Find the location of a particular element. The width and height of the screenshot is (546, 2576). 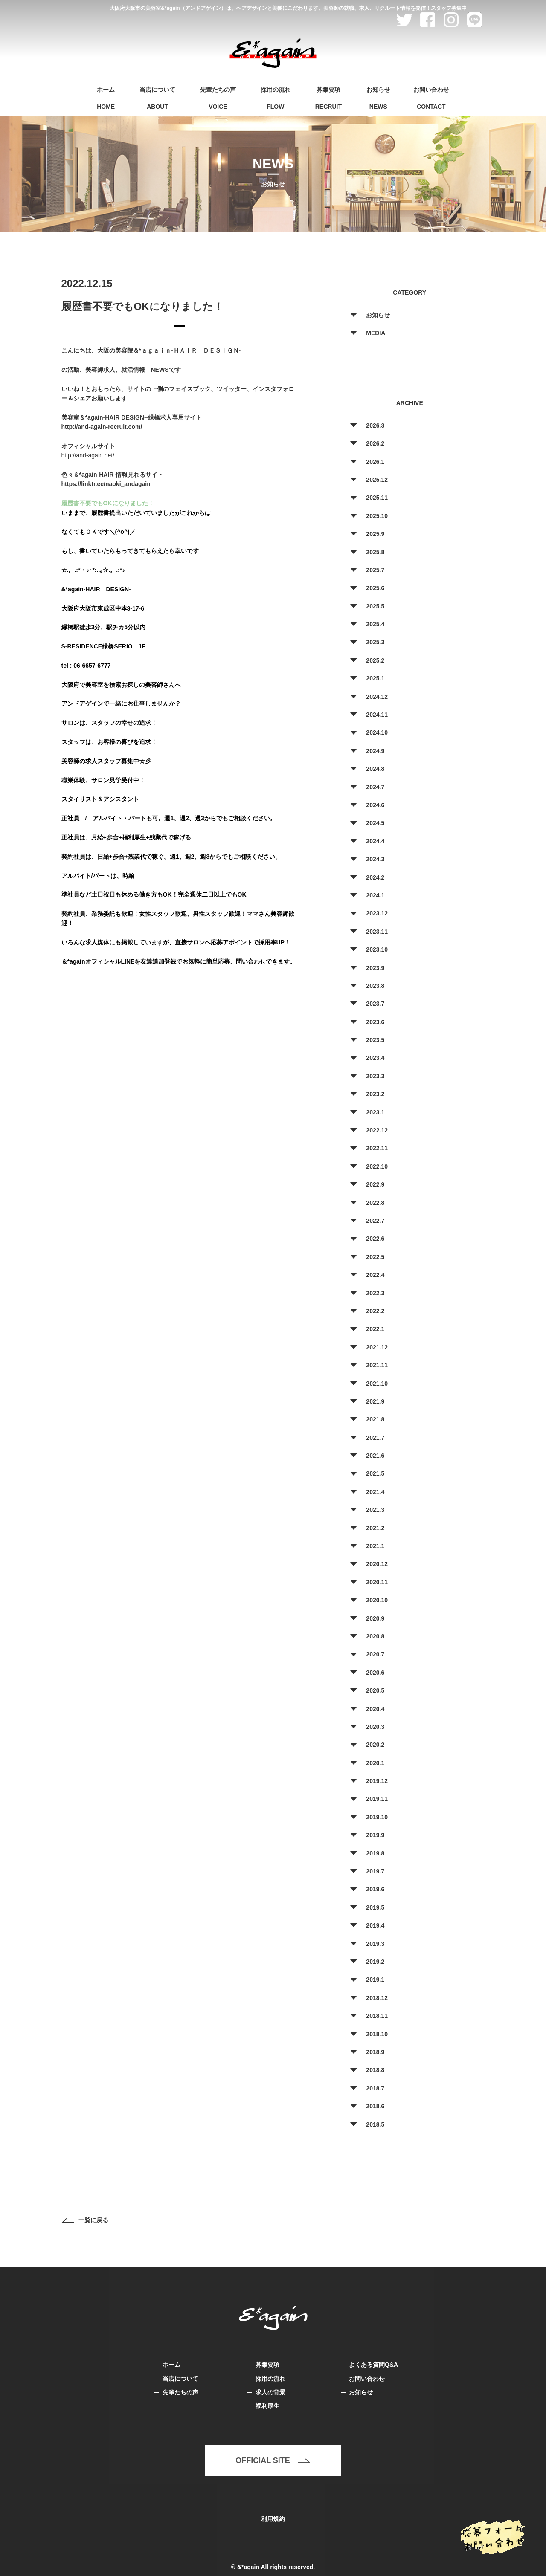

2024.6 is located at coordinates (375, 805).